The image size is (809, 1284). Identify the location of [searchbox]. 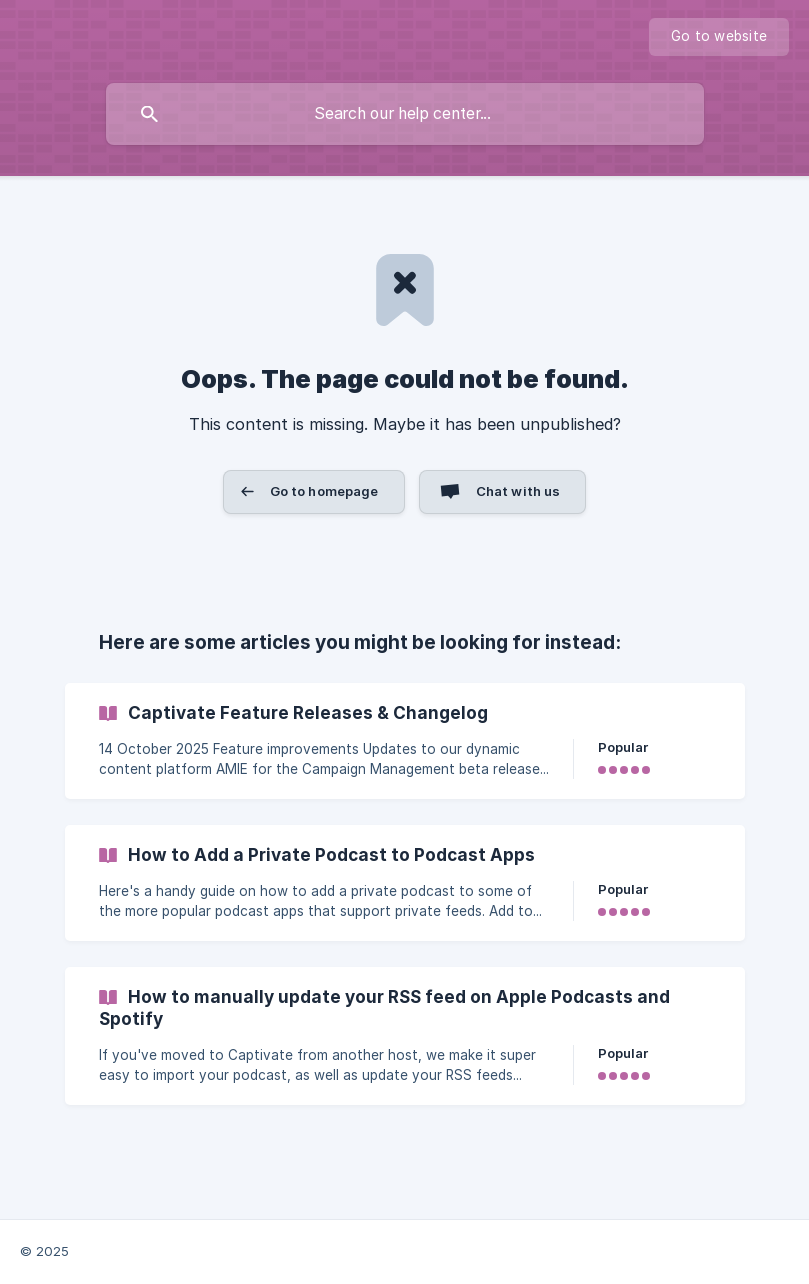
(405, 114).